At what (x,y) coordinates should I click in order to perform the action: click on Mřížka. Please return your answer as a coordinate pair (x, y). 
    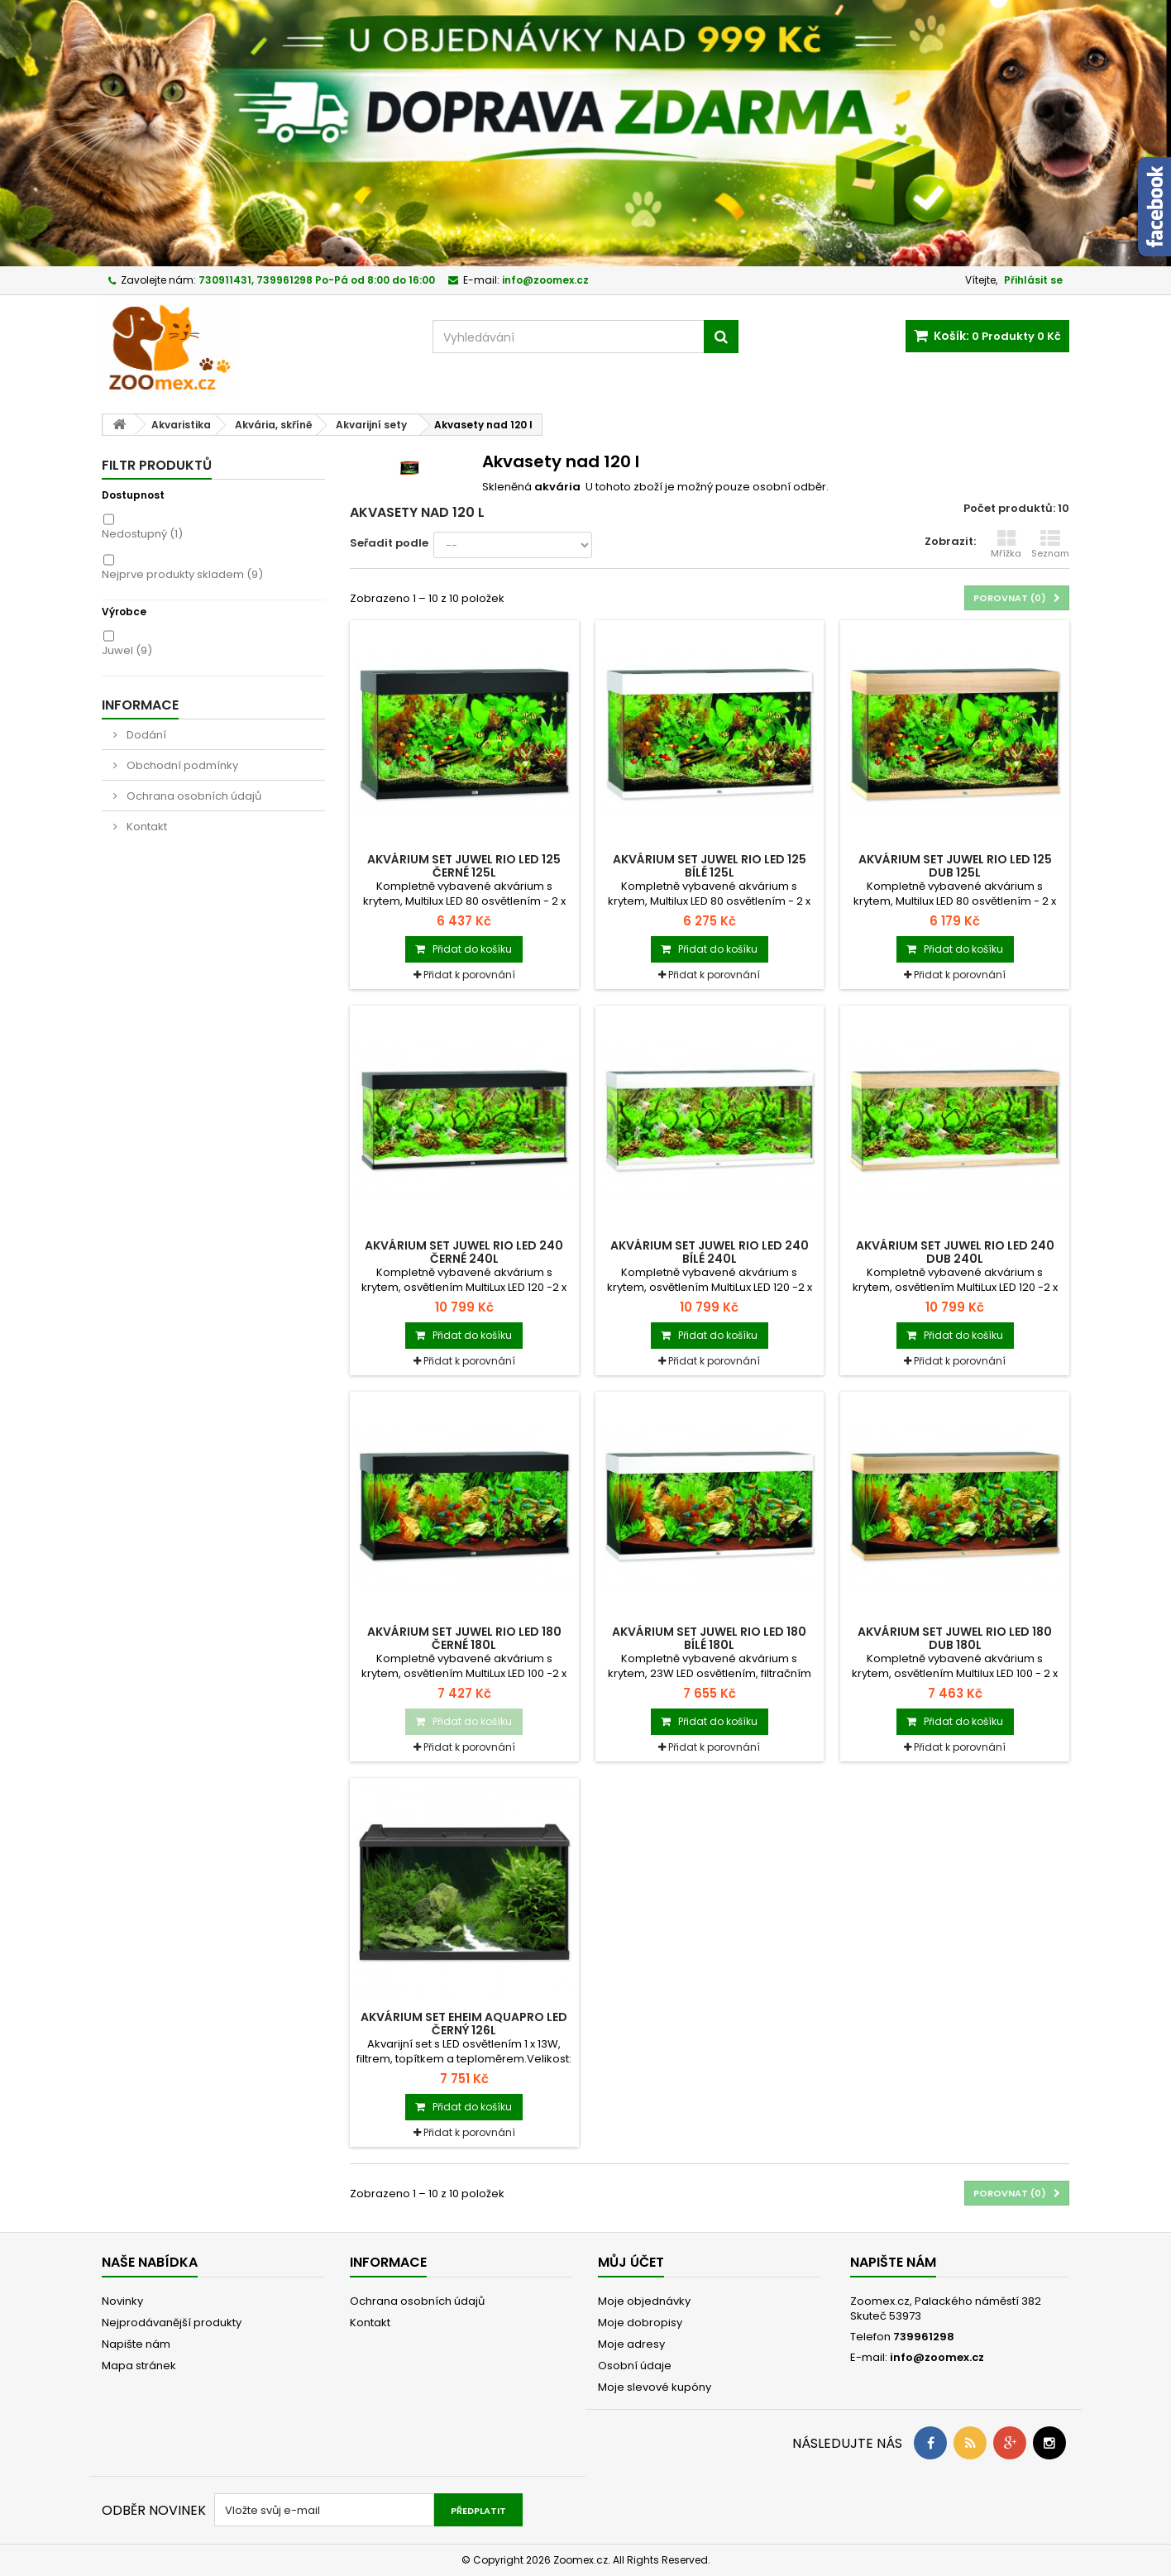
    Looking at the image, I should click on (1006, 544).